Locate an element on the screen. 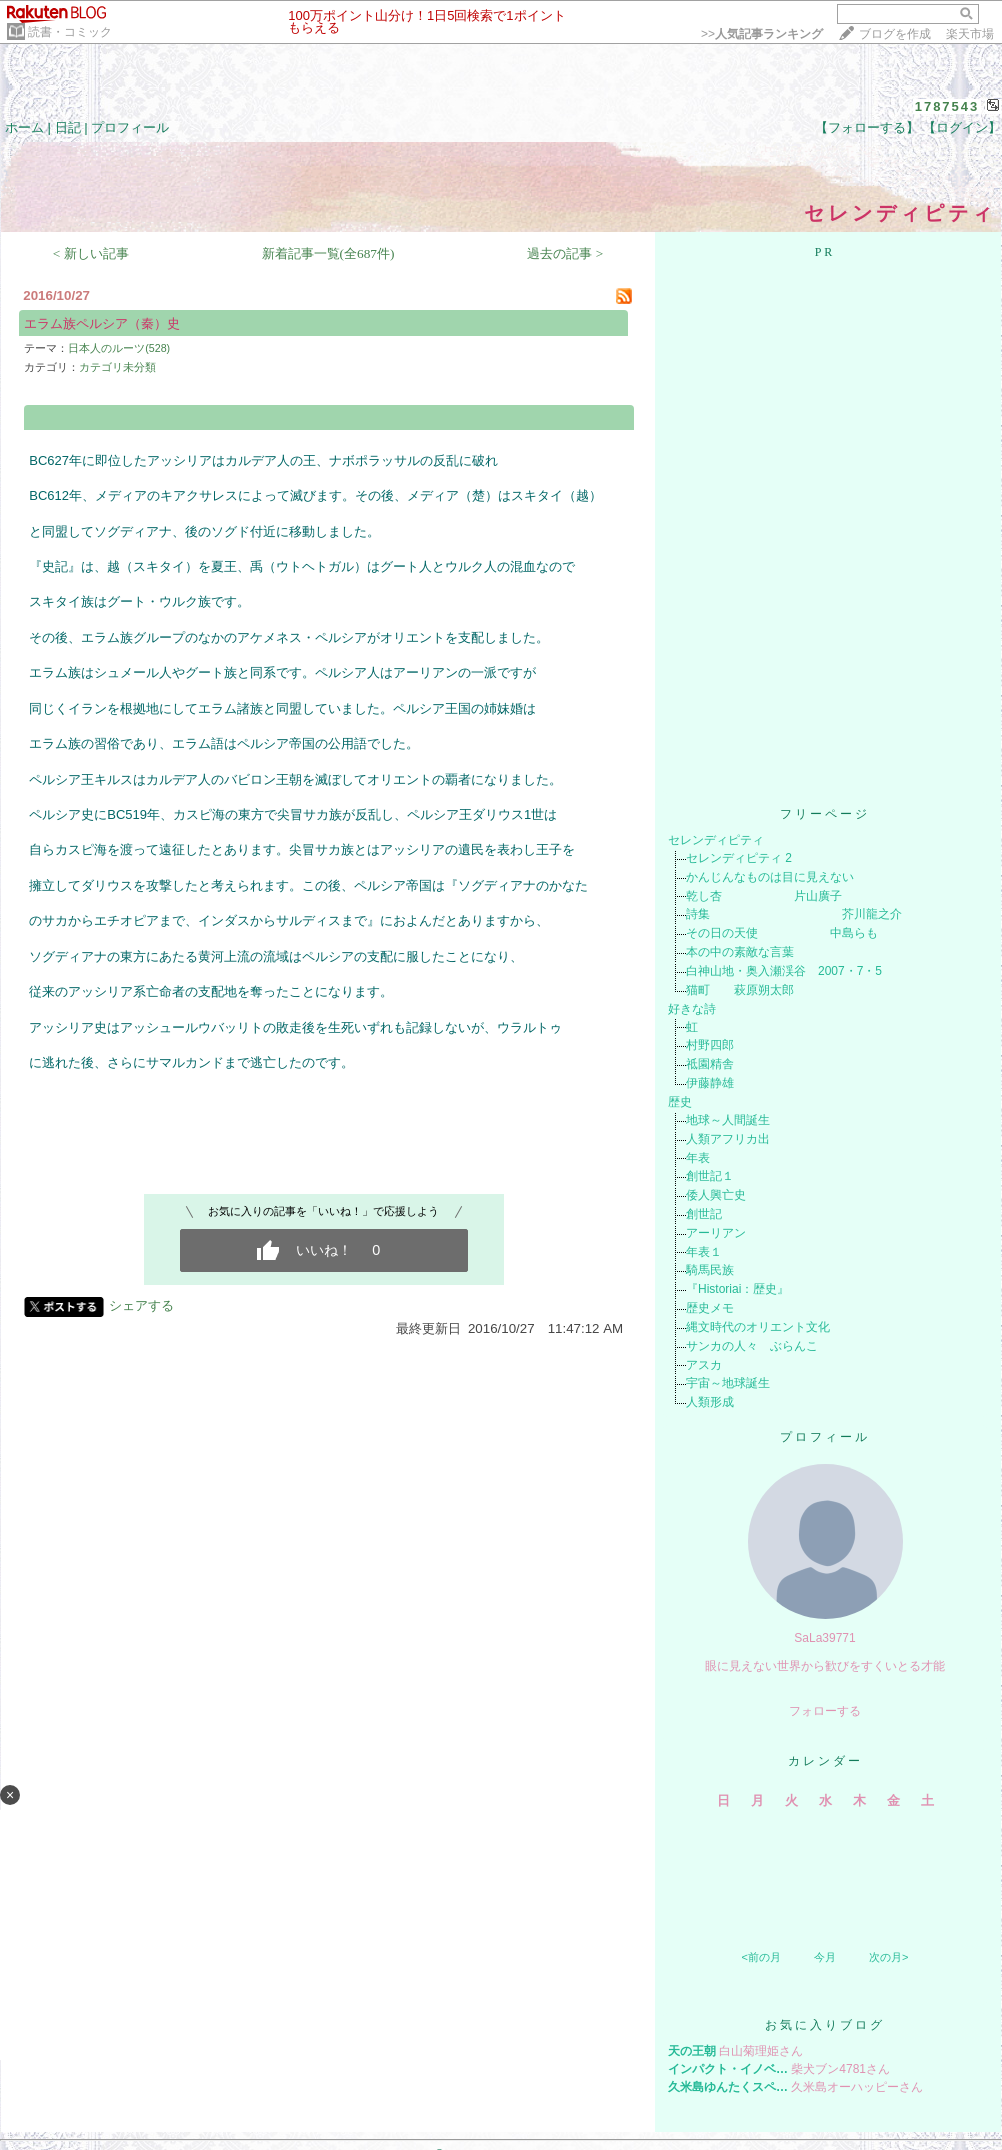 The image size is (1002, 2150). 宇宙～地球誕生 is located at coordinates (728, 1383).